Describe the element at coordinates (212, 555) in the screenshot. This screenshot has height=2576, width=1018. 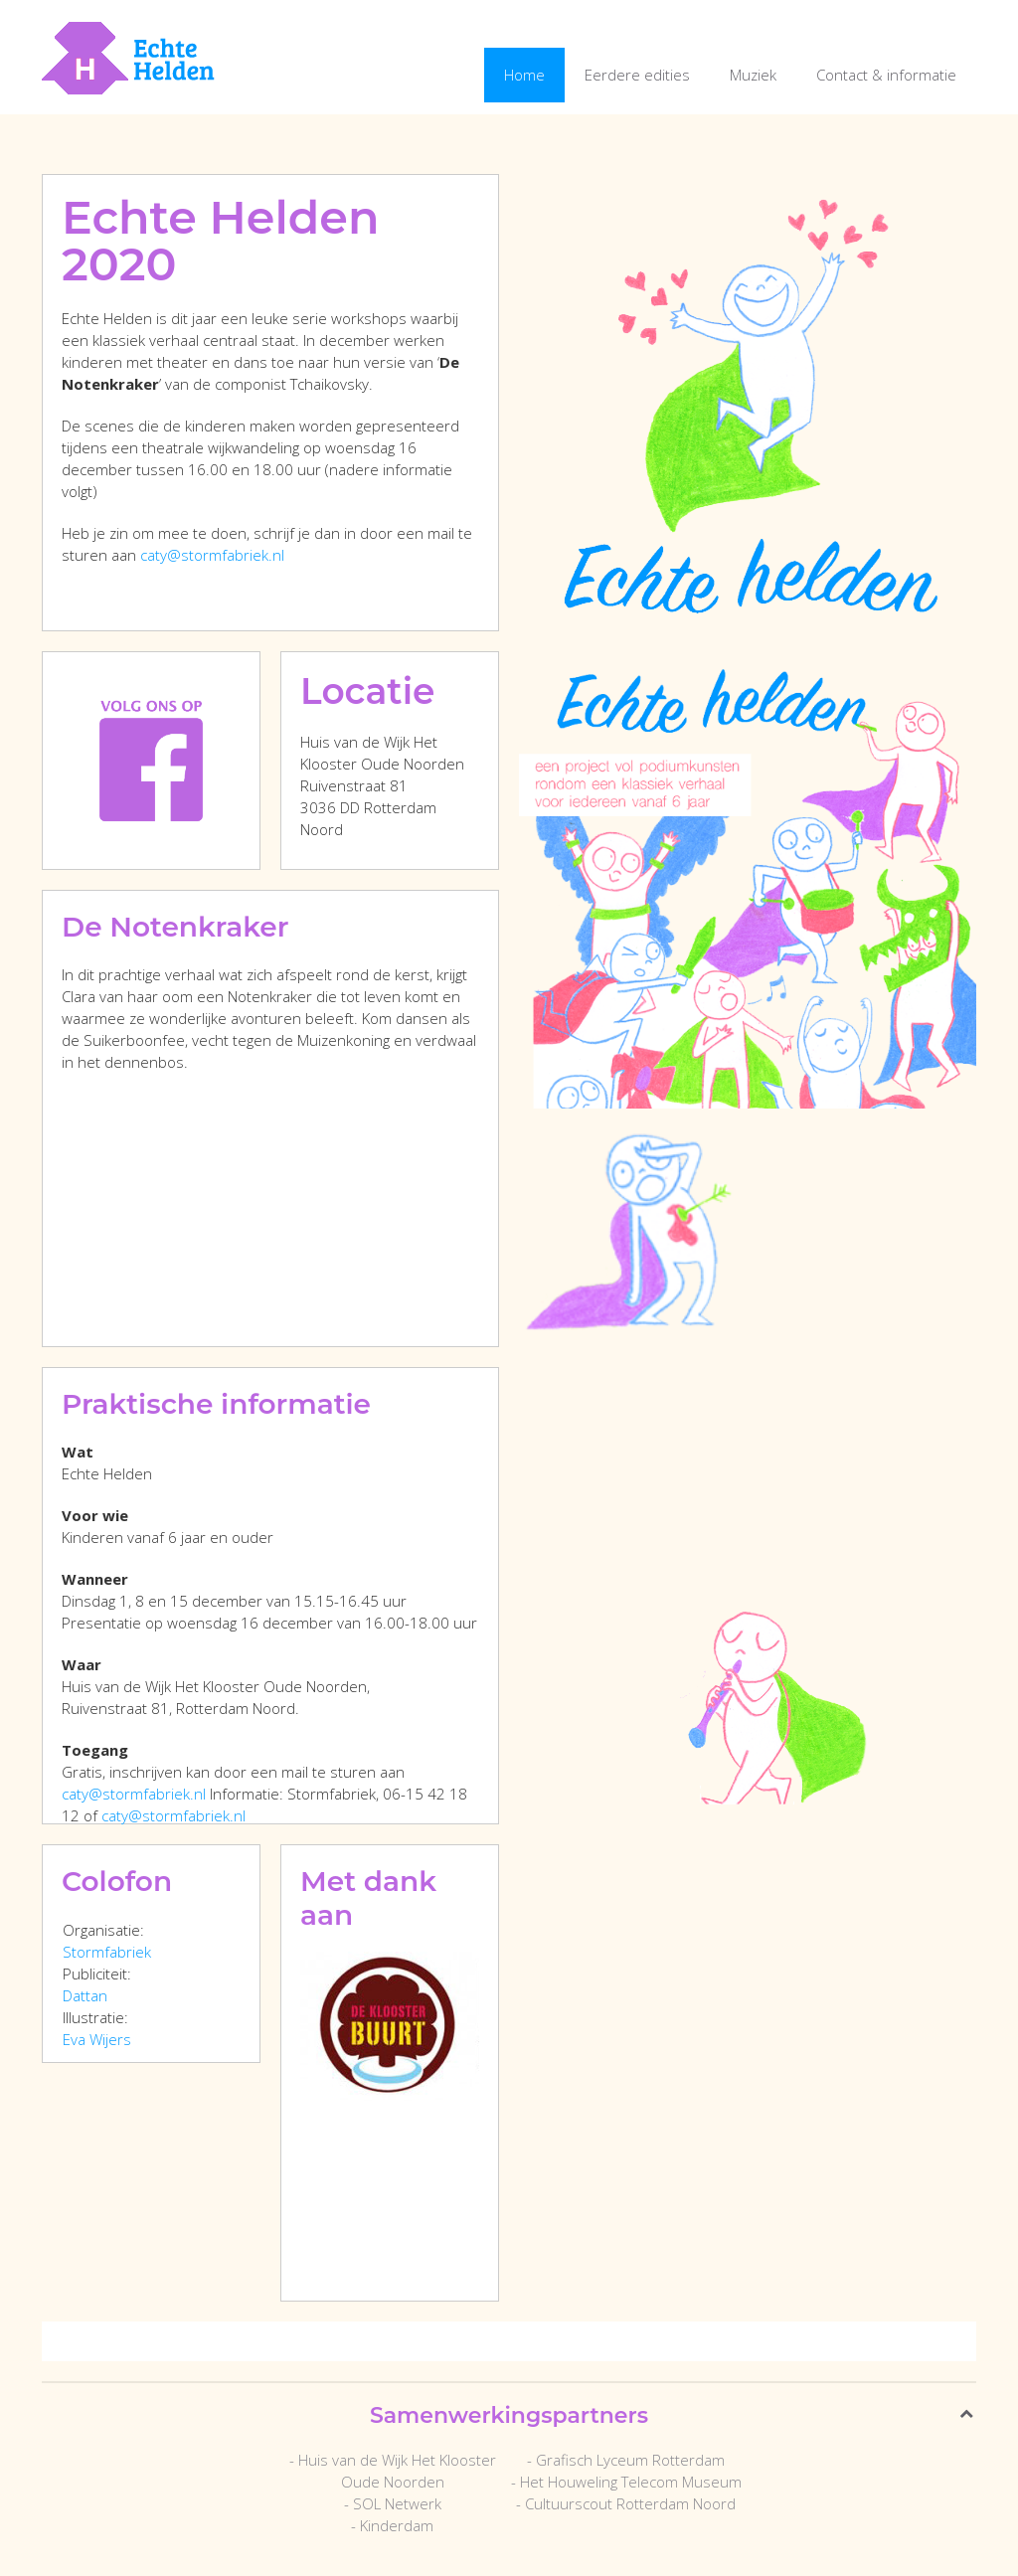
I see `caty@stormfabriek.nl` at that location.